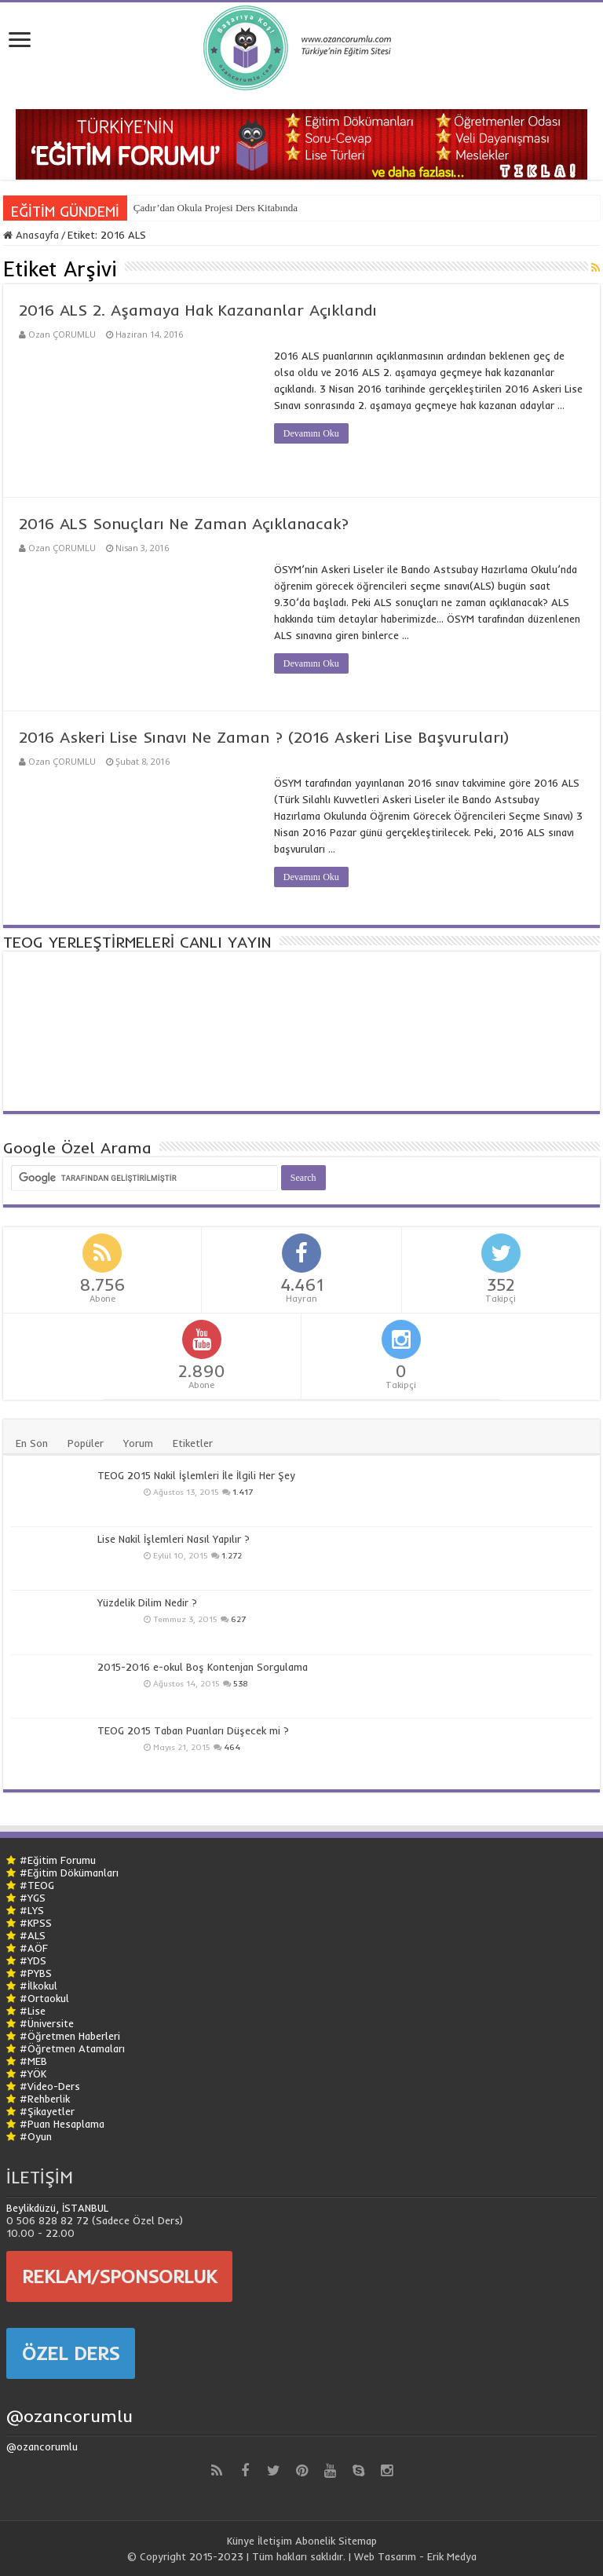 Image resolution: width=603 pixels, height=2576 pixels. Describe the element at coordinates (33, 2010) in the screenshot. I see `#Lise` at that location.